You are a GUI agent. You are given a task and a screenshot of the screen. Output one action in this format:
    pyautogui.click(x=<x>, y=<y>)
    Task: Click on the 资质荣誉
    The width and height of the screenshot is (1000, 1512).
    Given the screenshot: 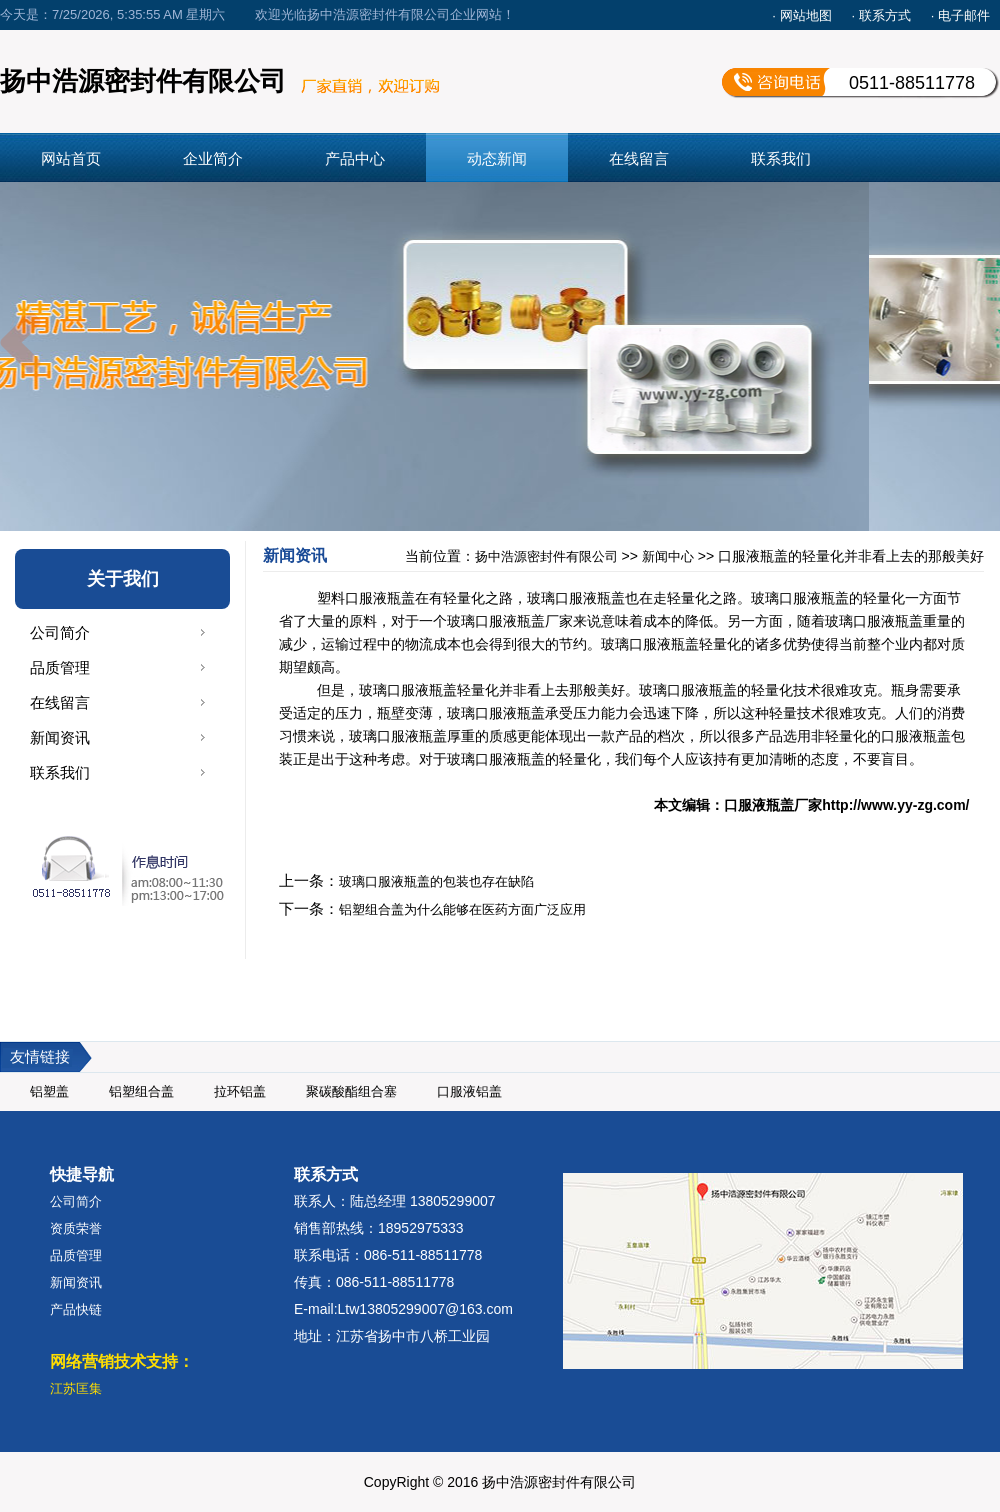 What is the action you would take?
    pyautogui.click(x=76, y=1228)
    